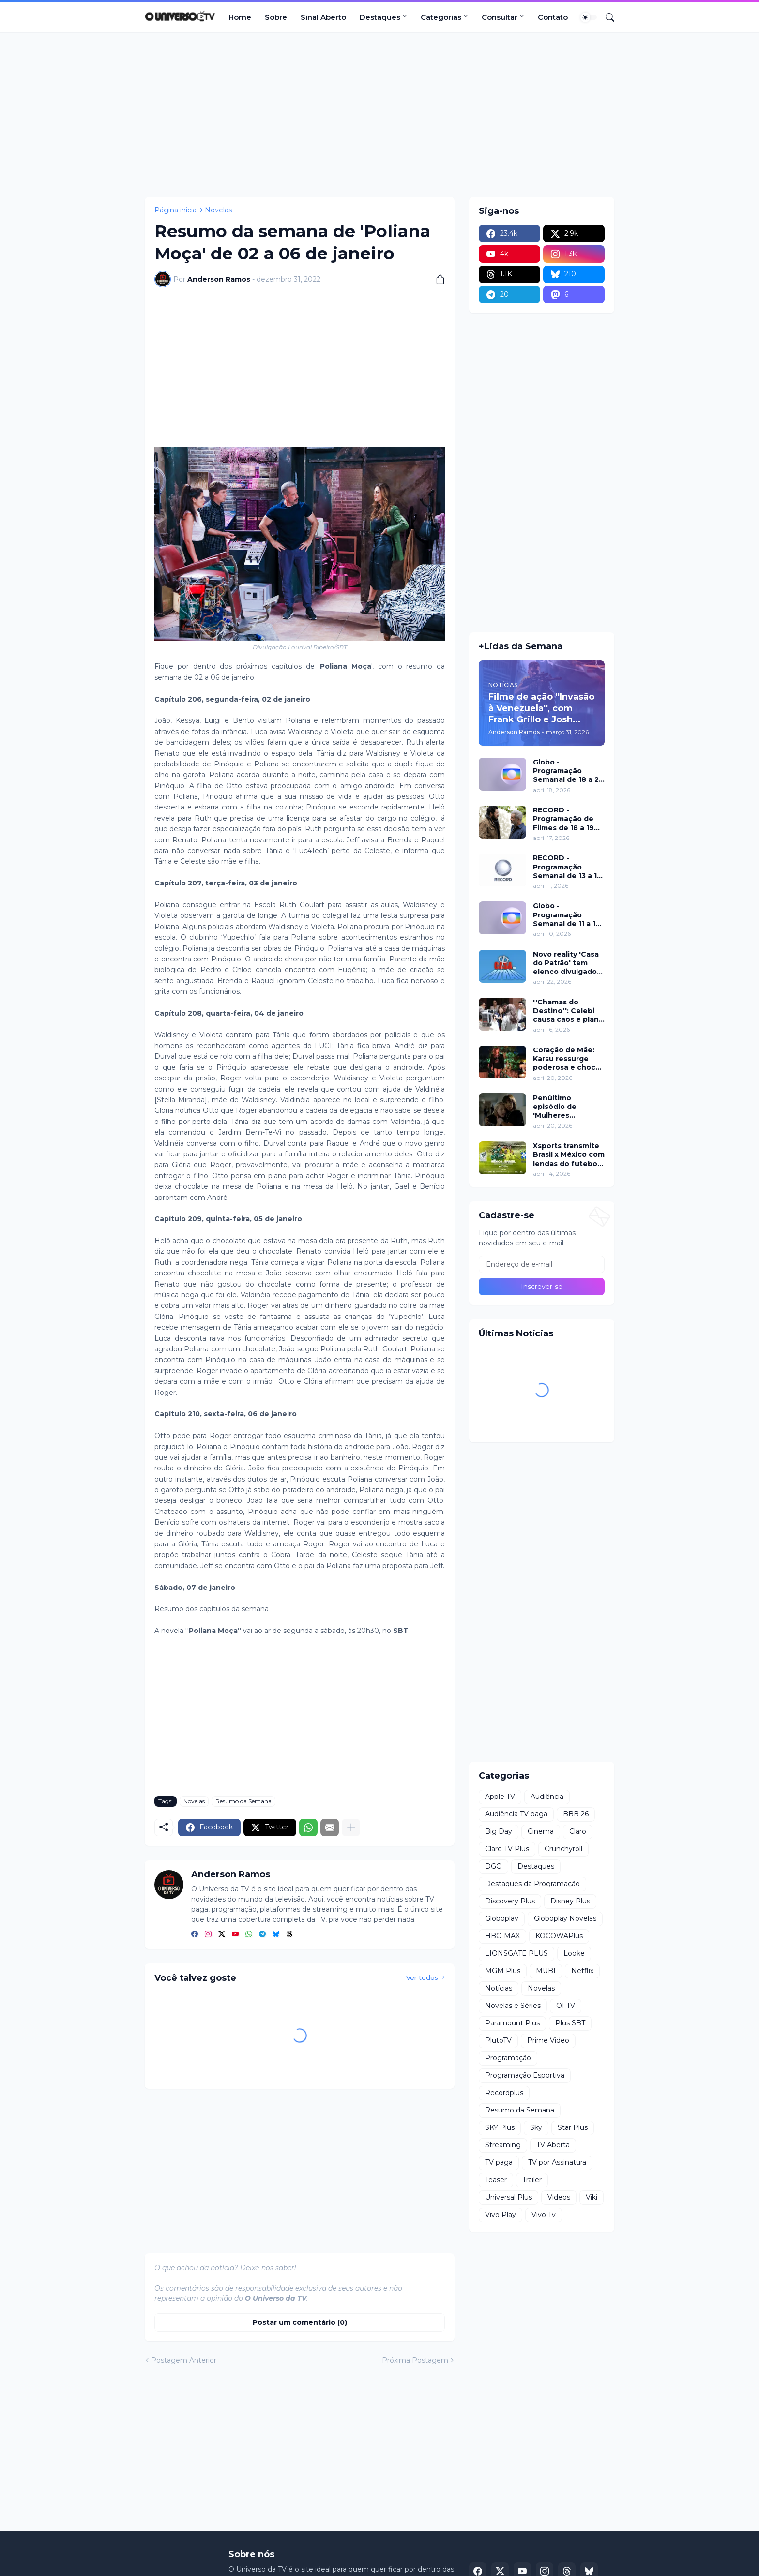  Describe the element at coordinates (542, 1264) in the screenshot. I see `[Endereço de e-mail]` at that location.